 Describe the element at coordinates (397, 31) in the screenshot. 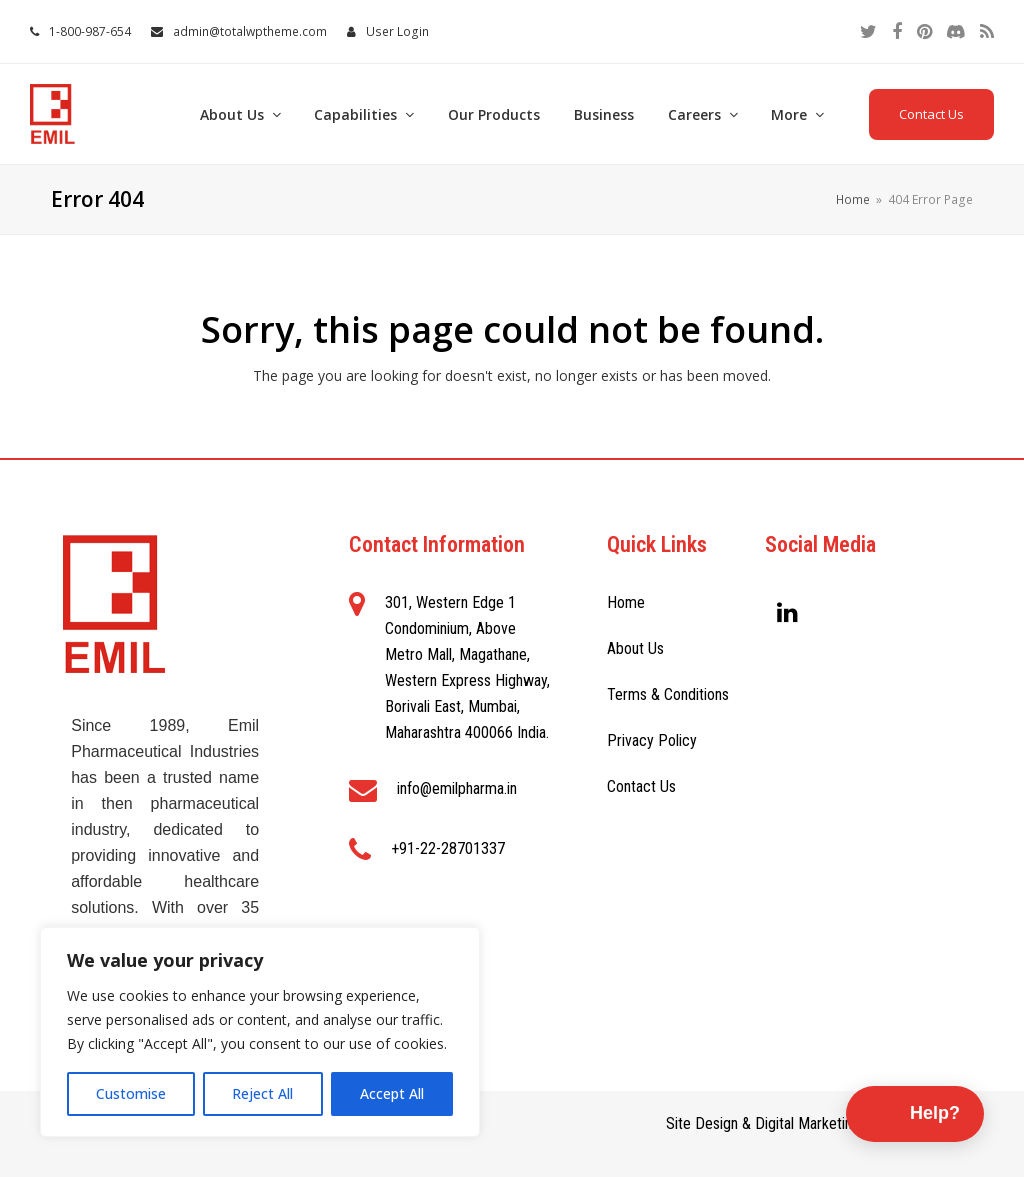

I see `User Login` at that location.